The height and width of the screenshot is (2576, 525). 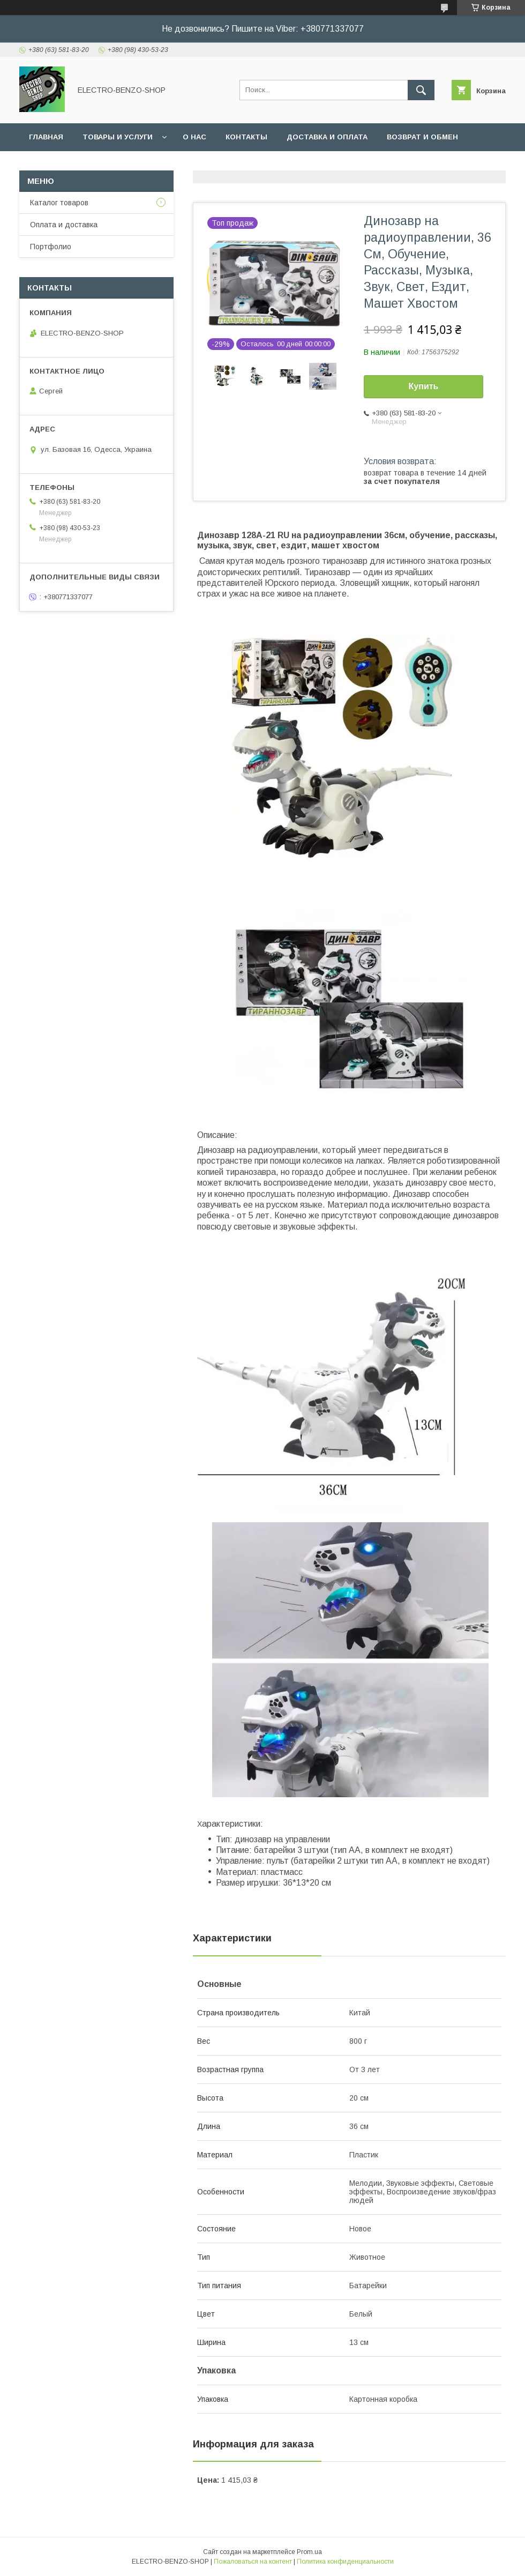 I want to click on Доставка и оплата, so click(x=327, y=137).